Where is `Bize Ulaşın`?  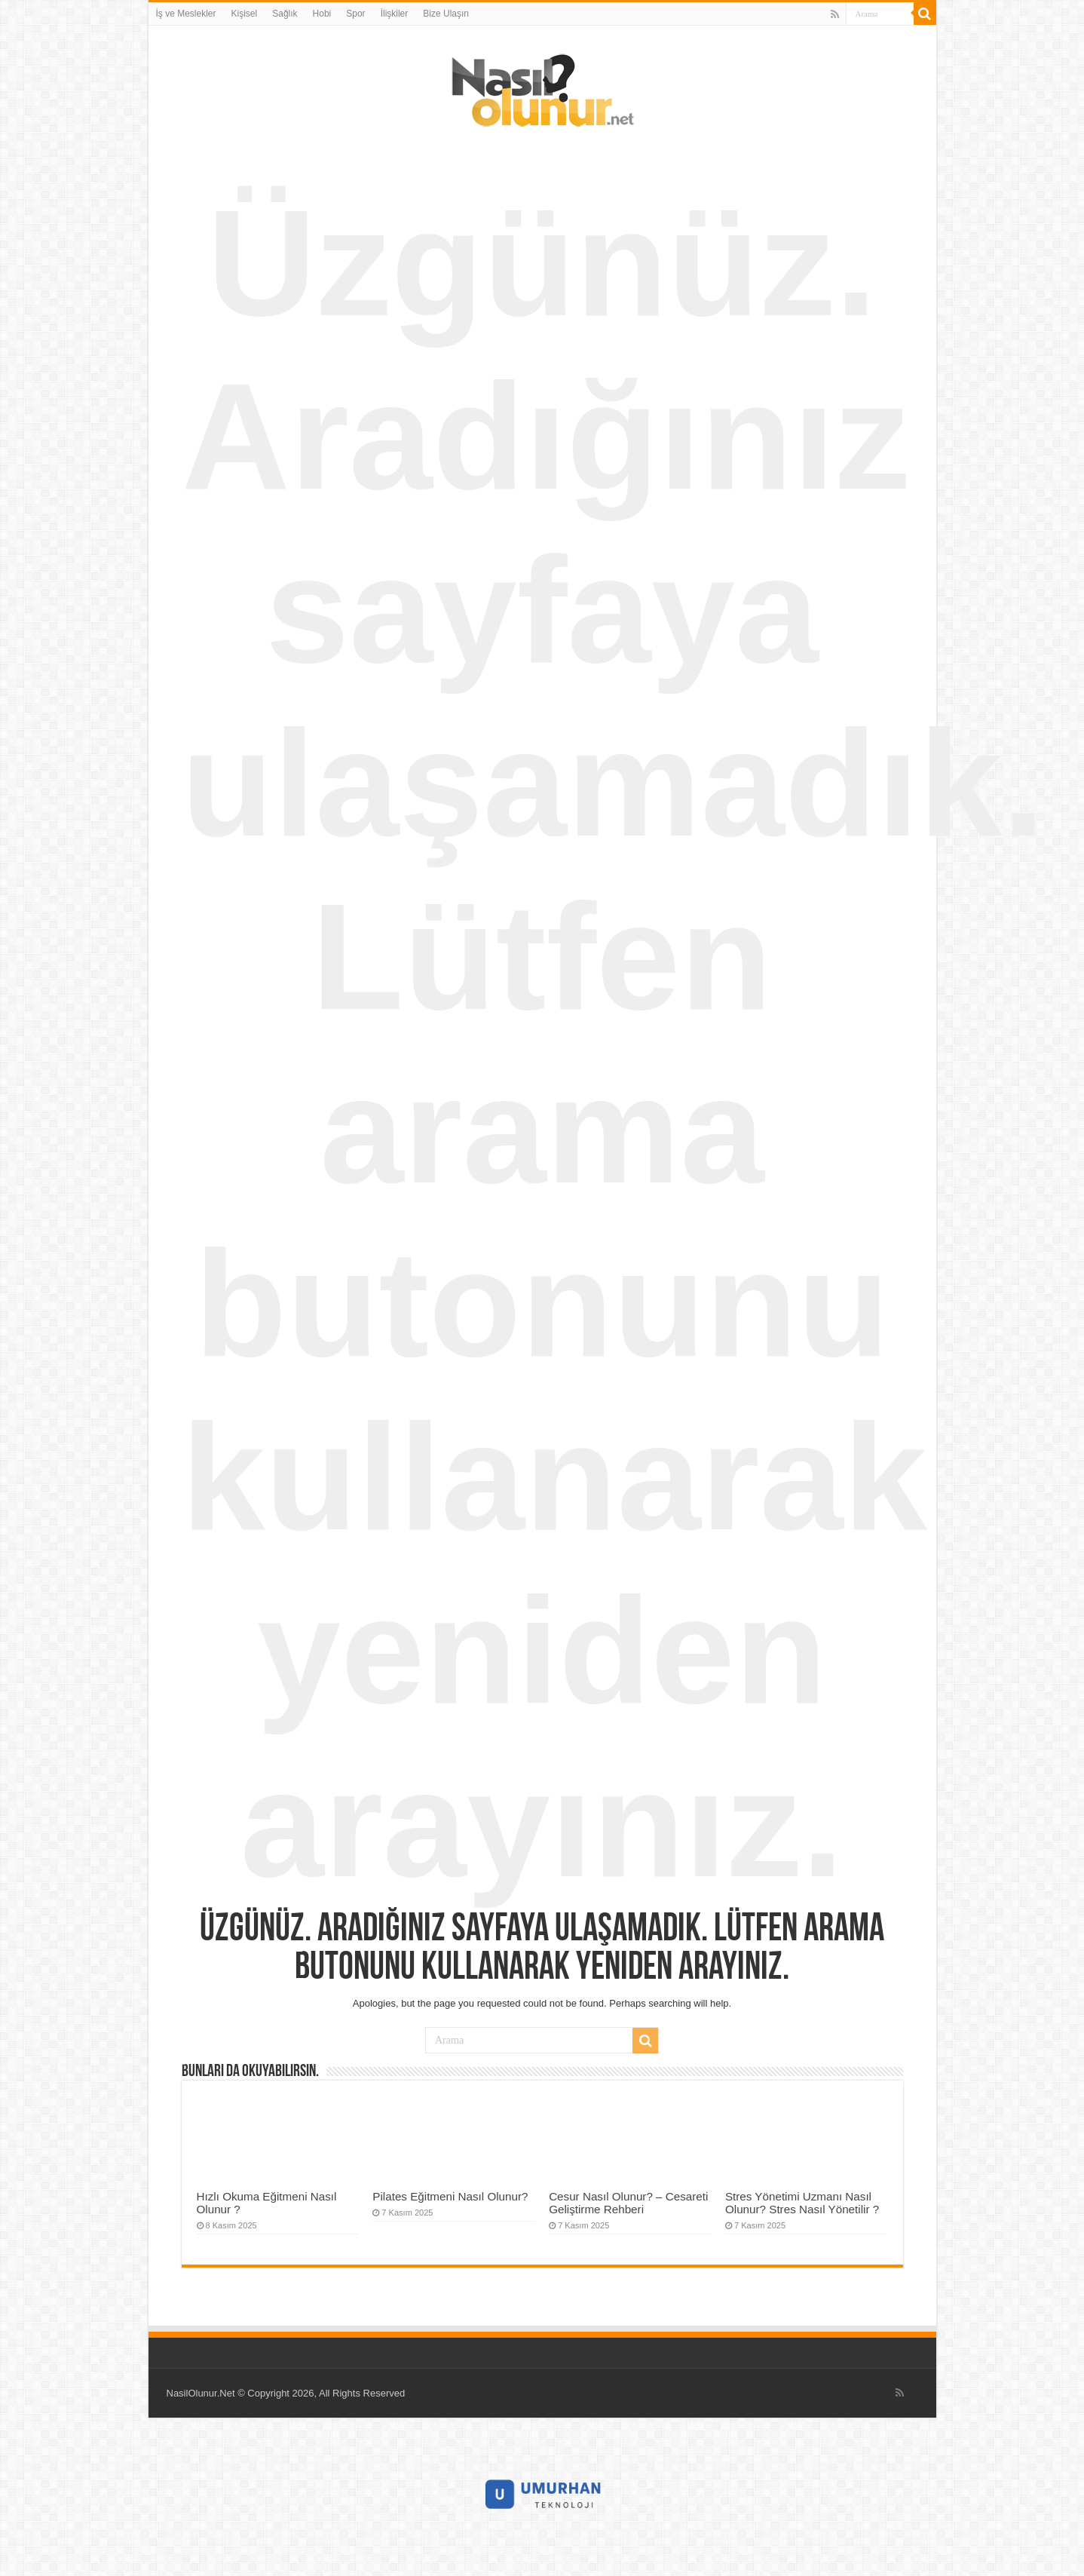
Bize Ulaşın is located at coordinates (446, 13).